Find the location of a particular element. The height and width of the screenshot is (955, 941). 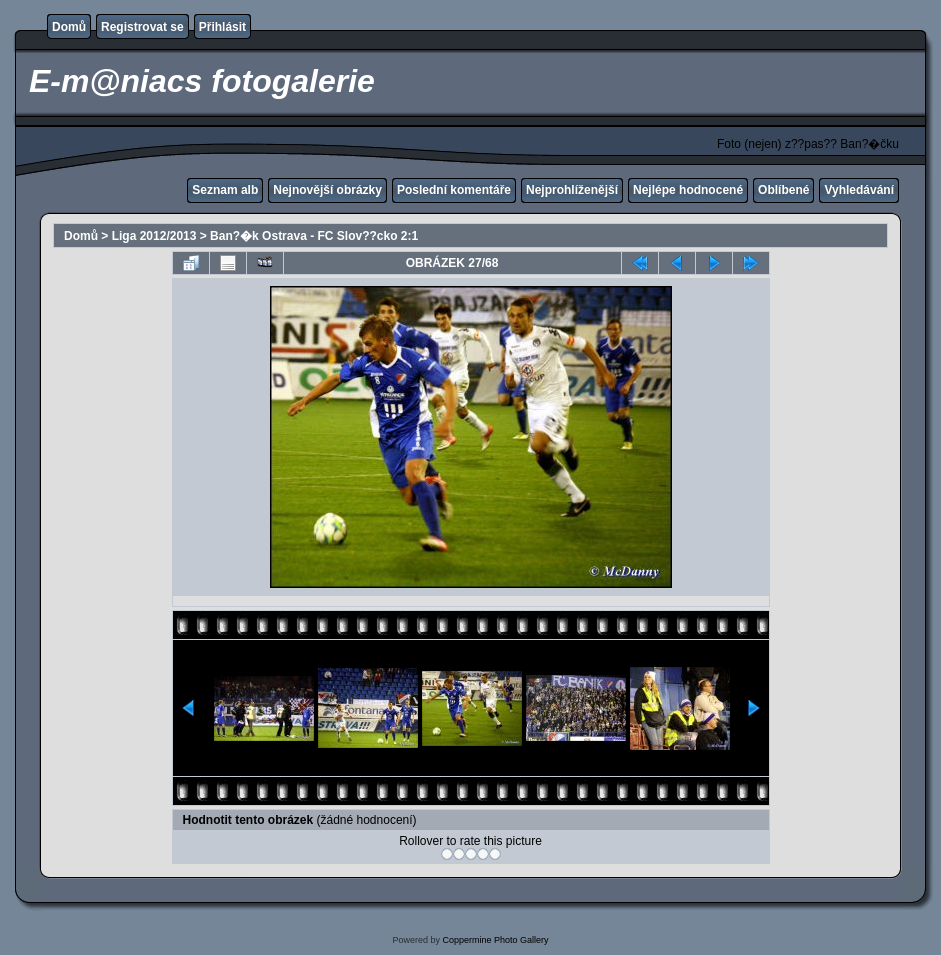

Ban?�k Ostrava - FC Slov??cko 2:1 is located at coordinates (314, 236).